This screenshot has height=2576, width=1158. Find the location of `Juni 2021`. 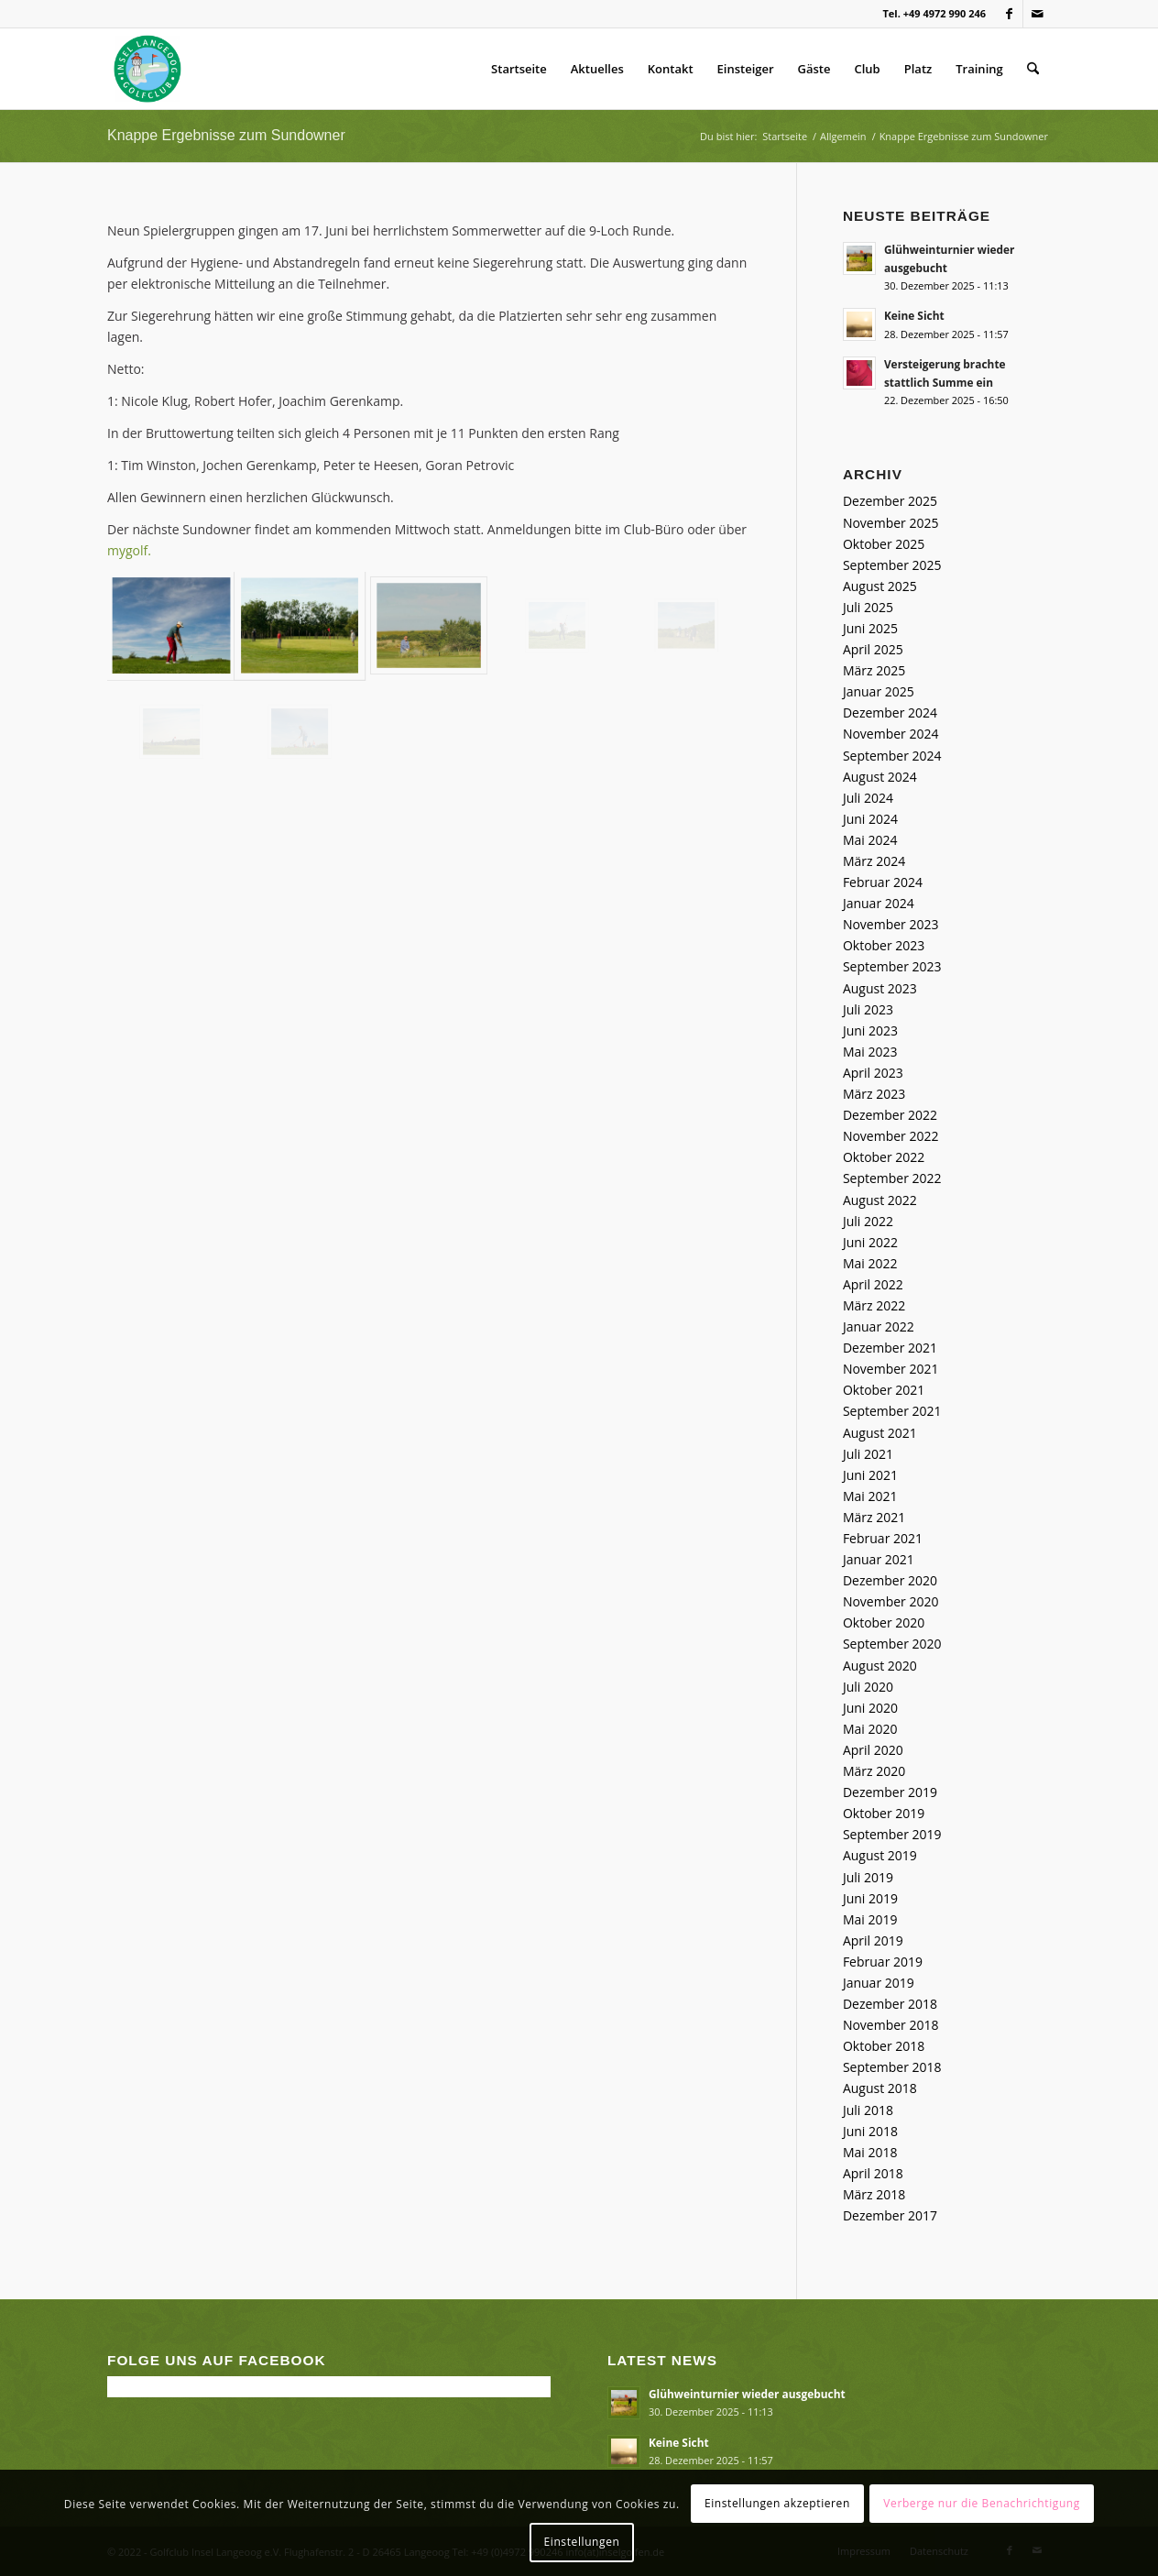

Juni 2021 is located at coordinates (870, 1475).